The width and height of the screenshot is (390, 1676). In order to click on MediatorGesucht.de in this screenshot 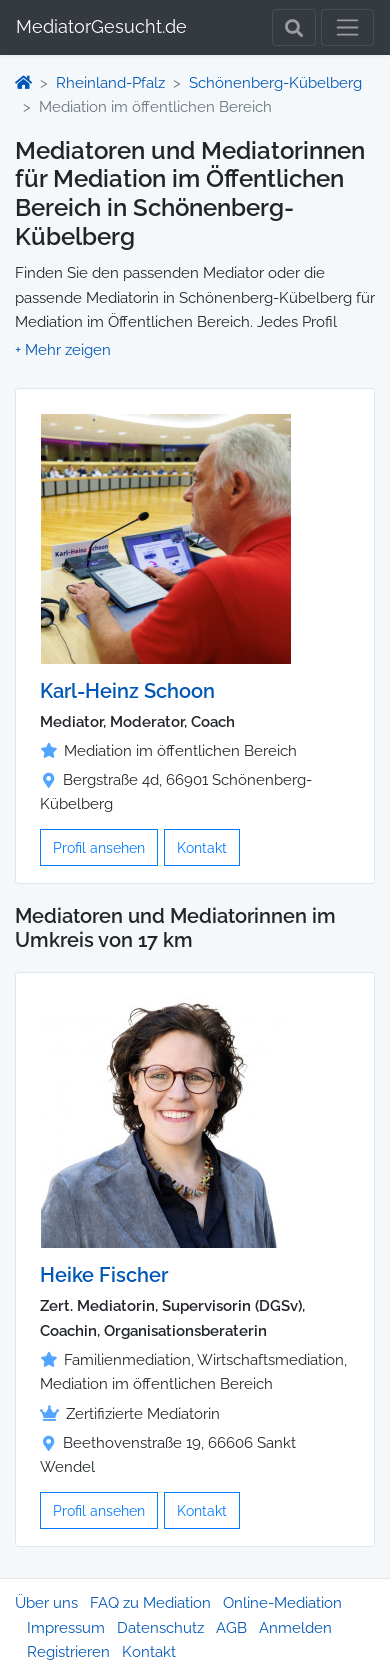, I will do `click(101, 26)`.